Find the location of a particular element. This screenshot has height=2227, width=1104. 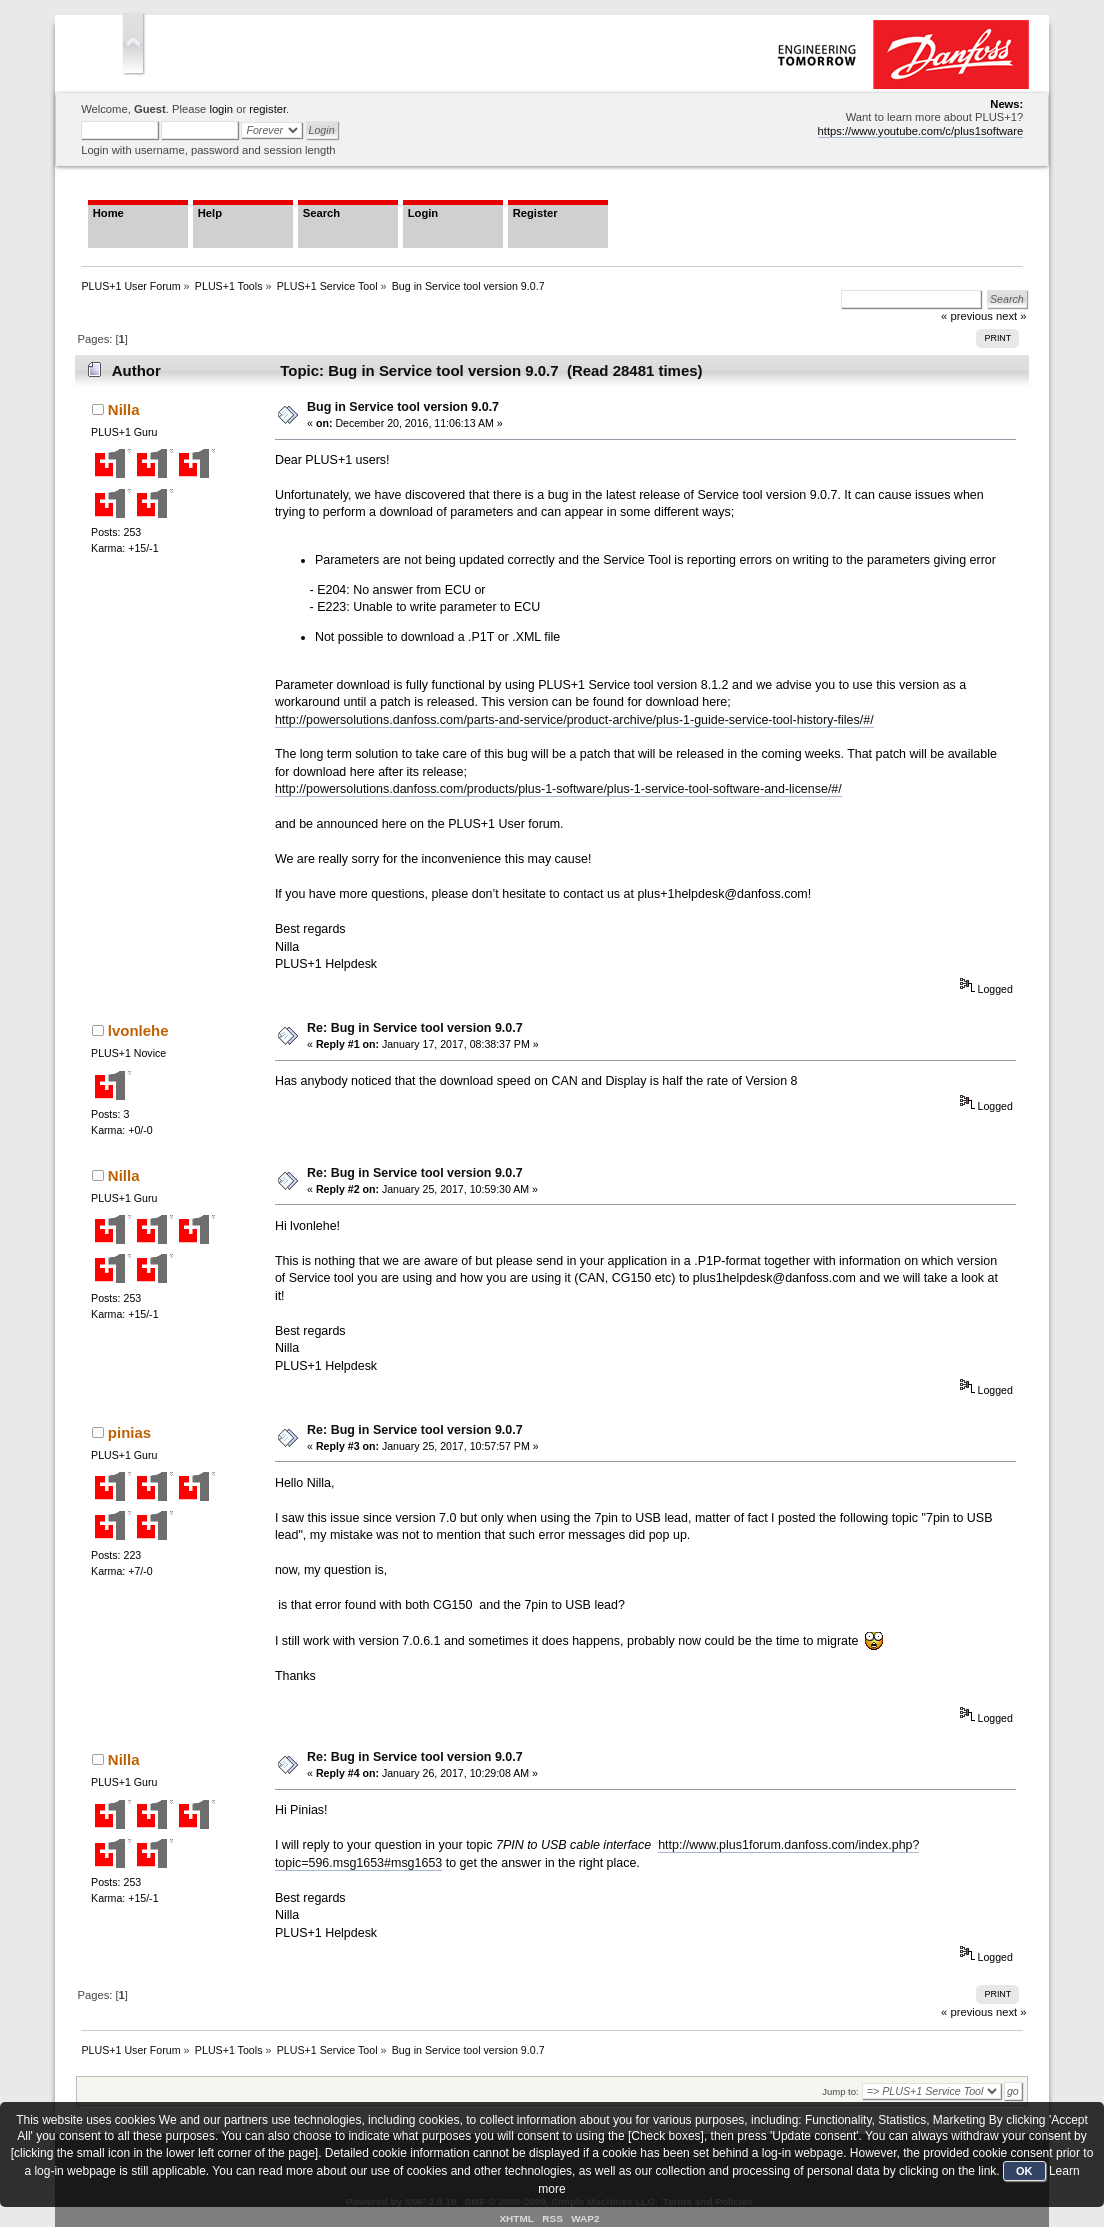

http://powersolutions.danfoss.com/parts-and-service/product-archive/plus-1-guide-service-tool-history-files/#/ is located at coordinates (574, 720).